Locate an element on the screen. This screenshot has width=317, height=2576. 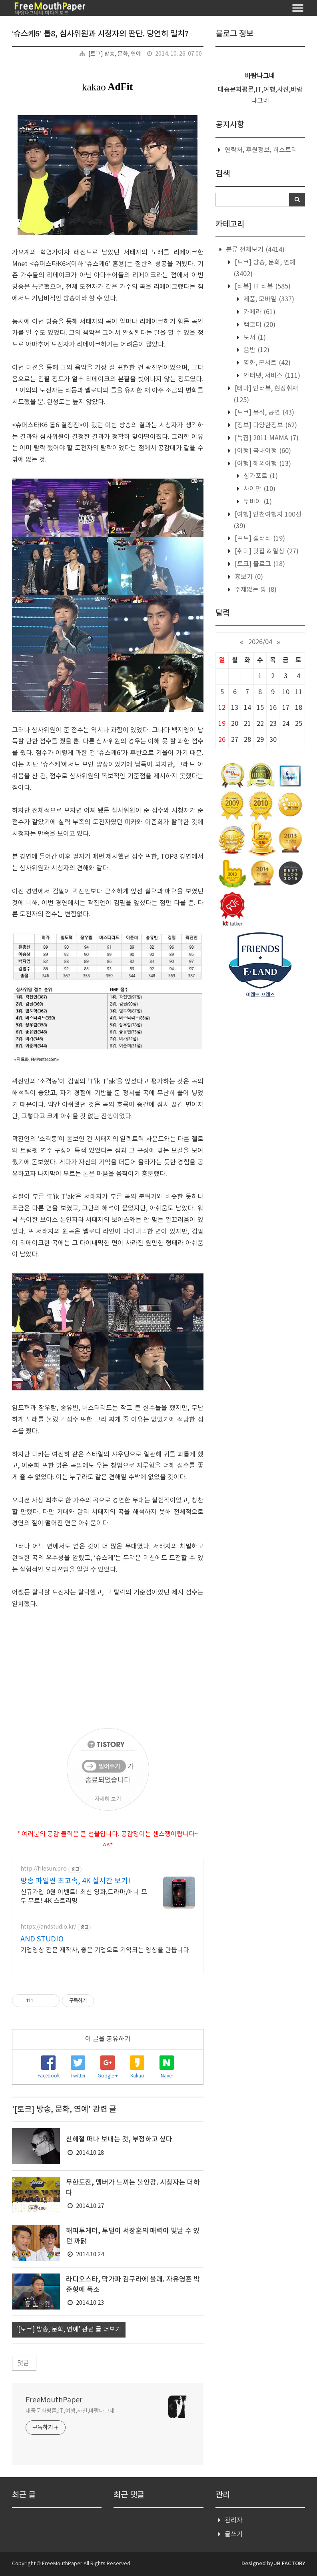
신규가입 0원 이벤트! 최신 영화,드라마,애니 모두 무료! 4K 스트리밍 is located at coordinates (83, 1897).